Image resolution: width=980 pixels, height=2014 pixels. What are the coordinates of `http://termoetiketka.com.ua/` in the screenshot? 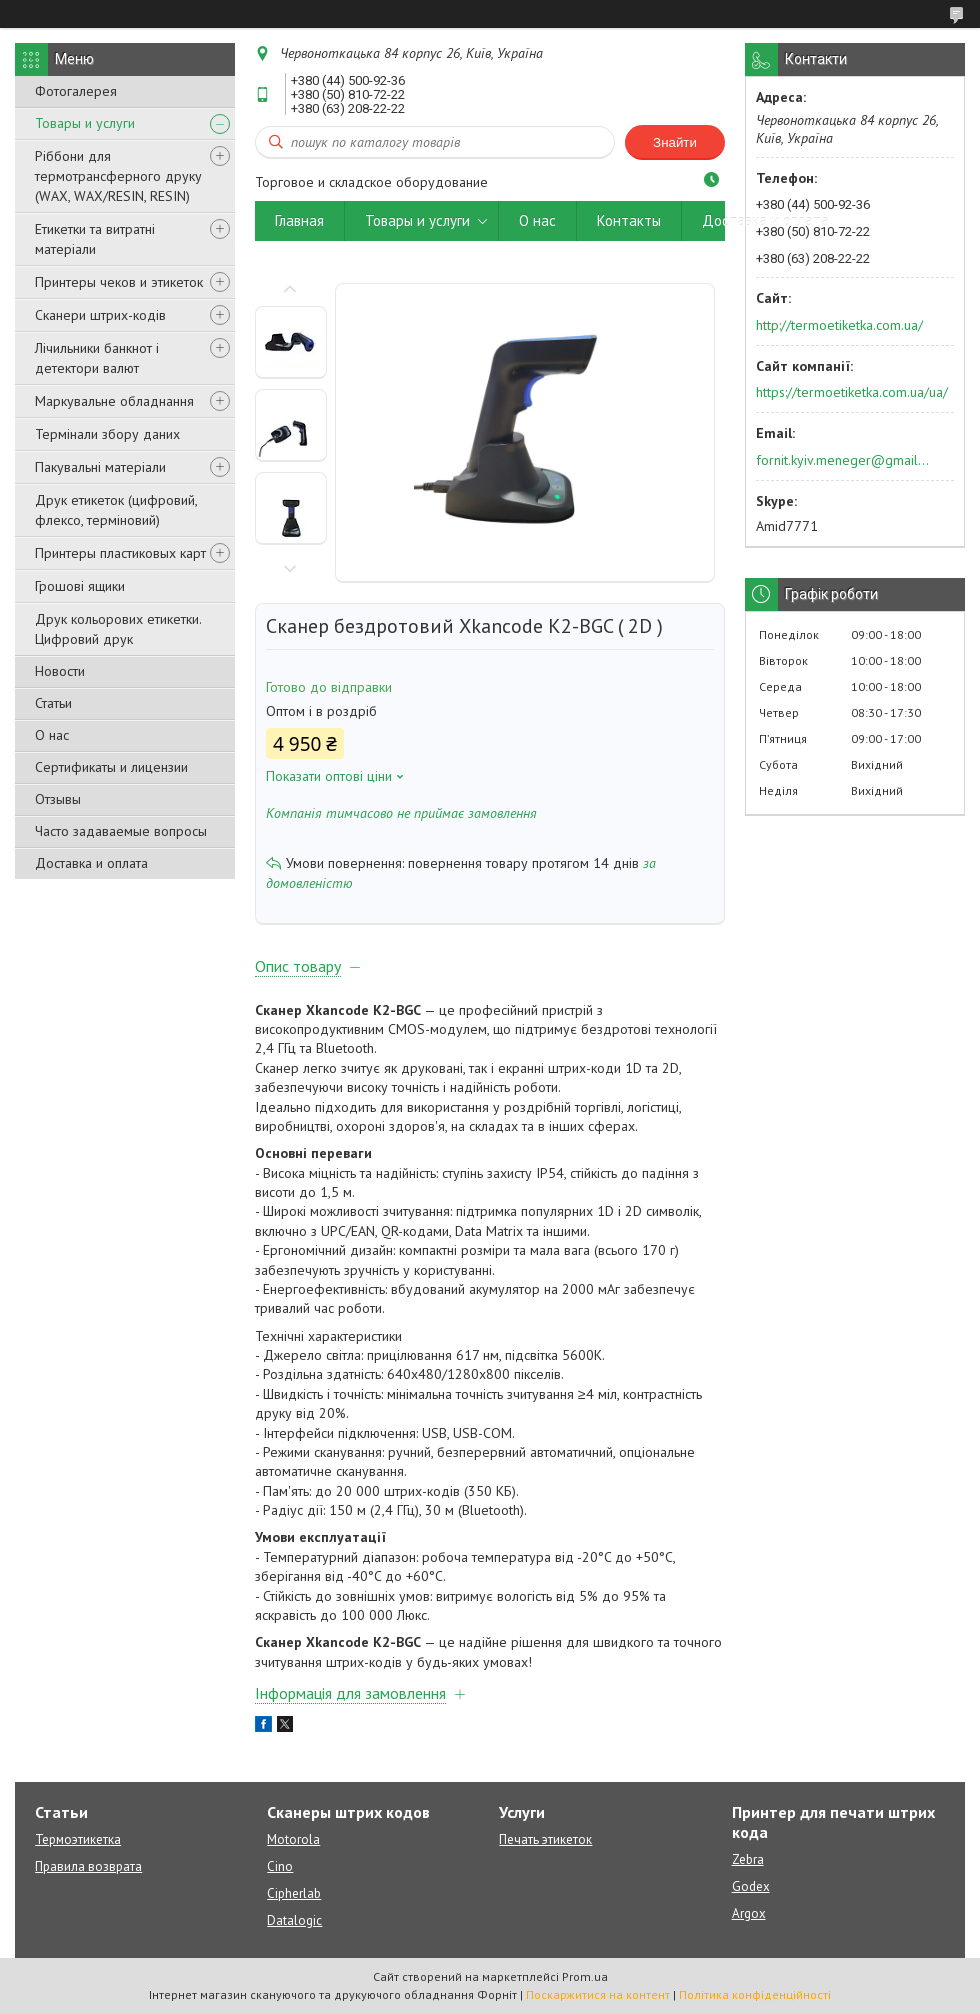 It's located at (839, 325).